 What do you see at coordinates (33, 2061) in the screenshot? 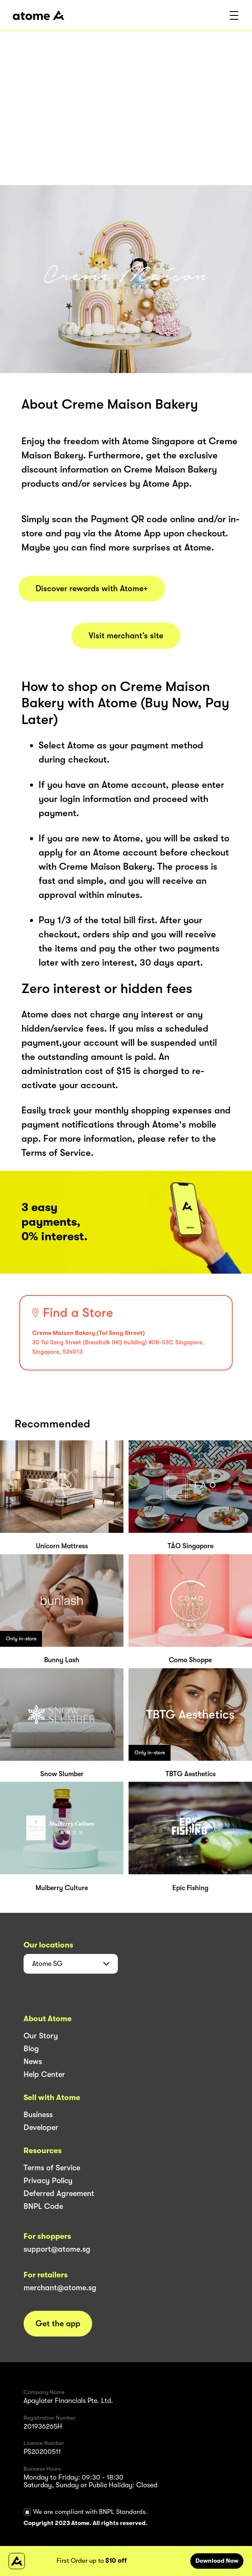
I see `News` at bounding box center [33, 2061].